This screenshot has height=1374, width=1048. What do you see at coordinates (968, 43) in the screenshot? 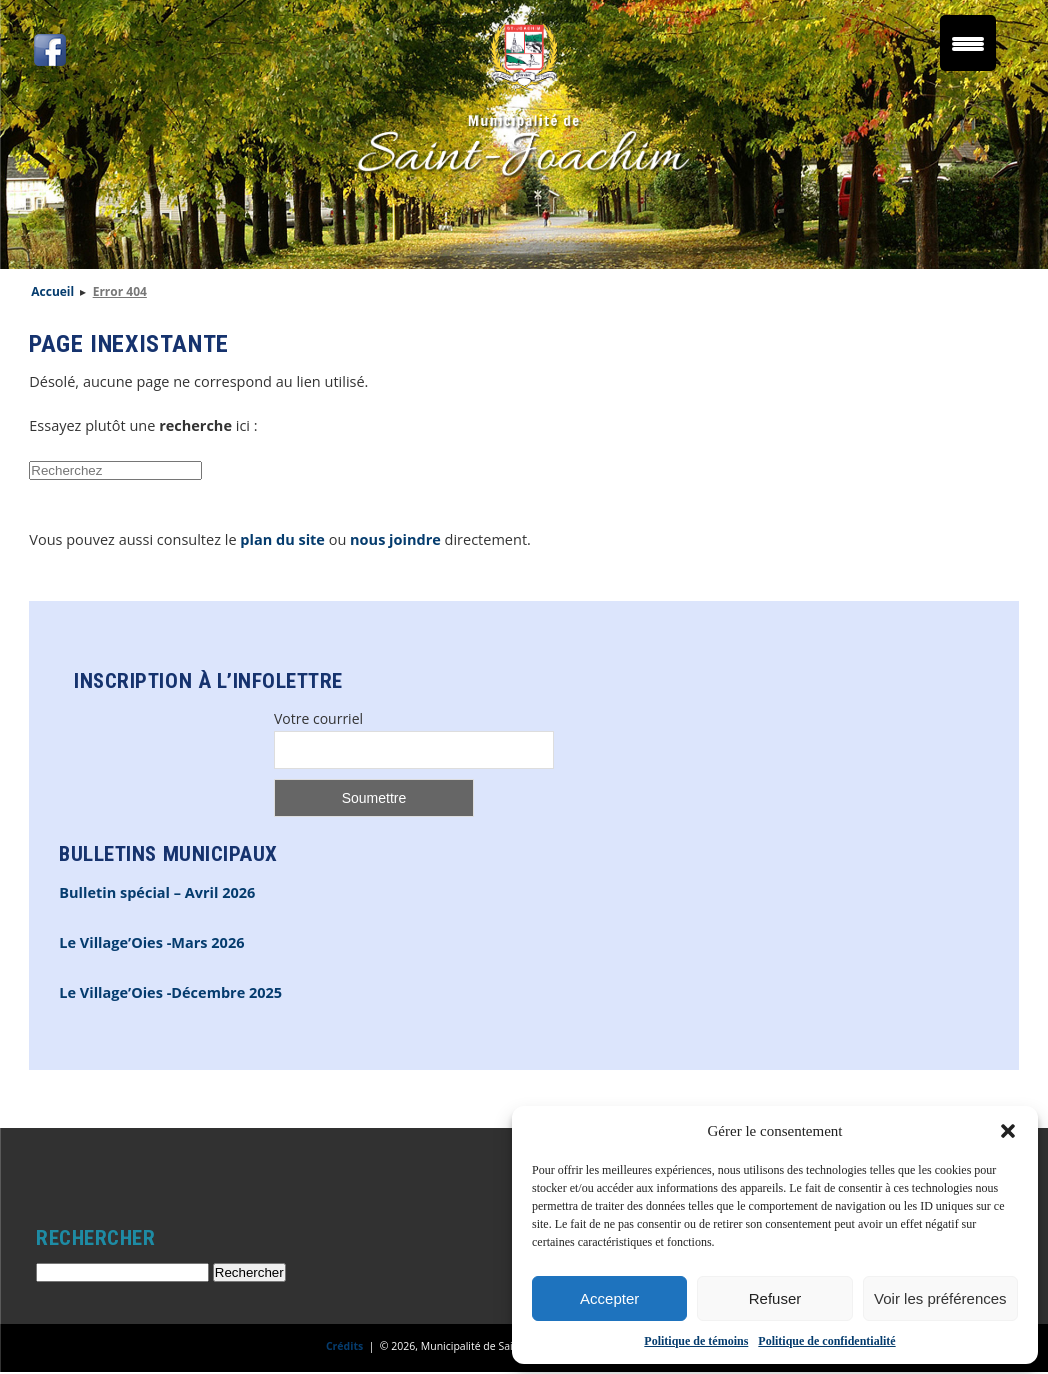
I see `[Menu Trigger]` at bounding box center [968, 43].